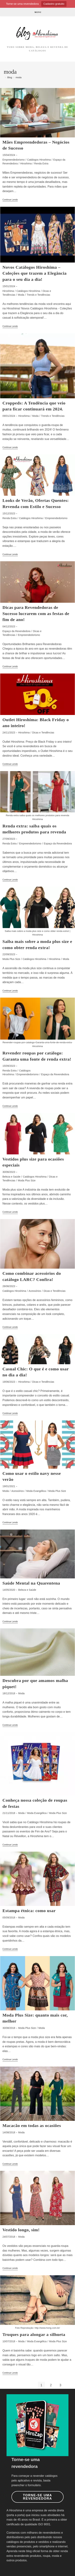 Image resolution: width=75 pixels, height=2576 pixels. What do you see at coordinates (17, 631) in the screenshot?
I see `Espaço da Revendedora` at bounding box center [17, 631].